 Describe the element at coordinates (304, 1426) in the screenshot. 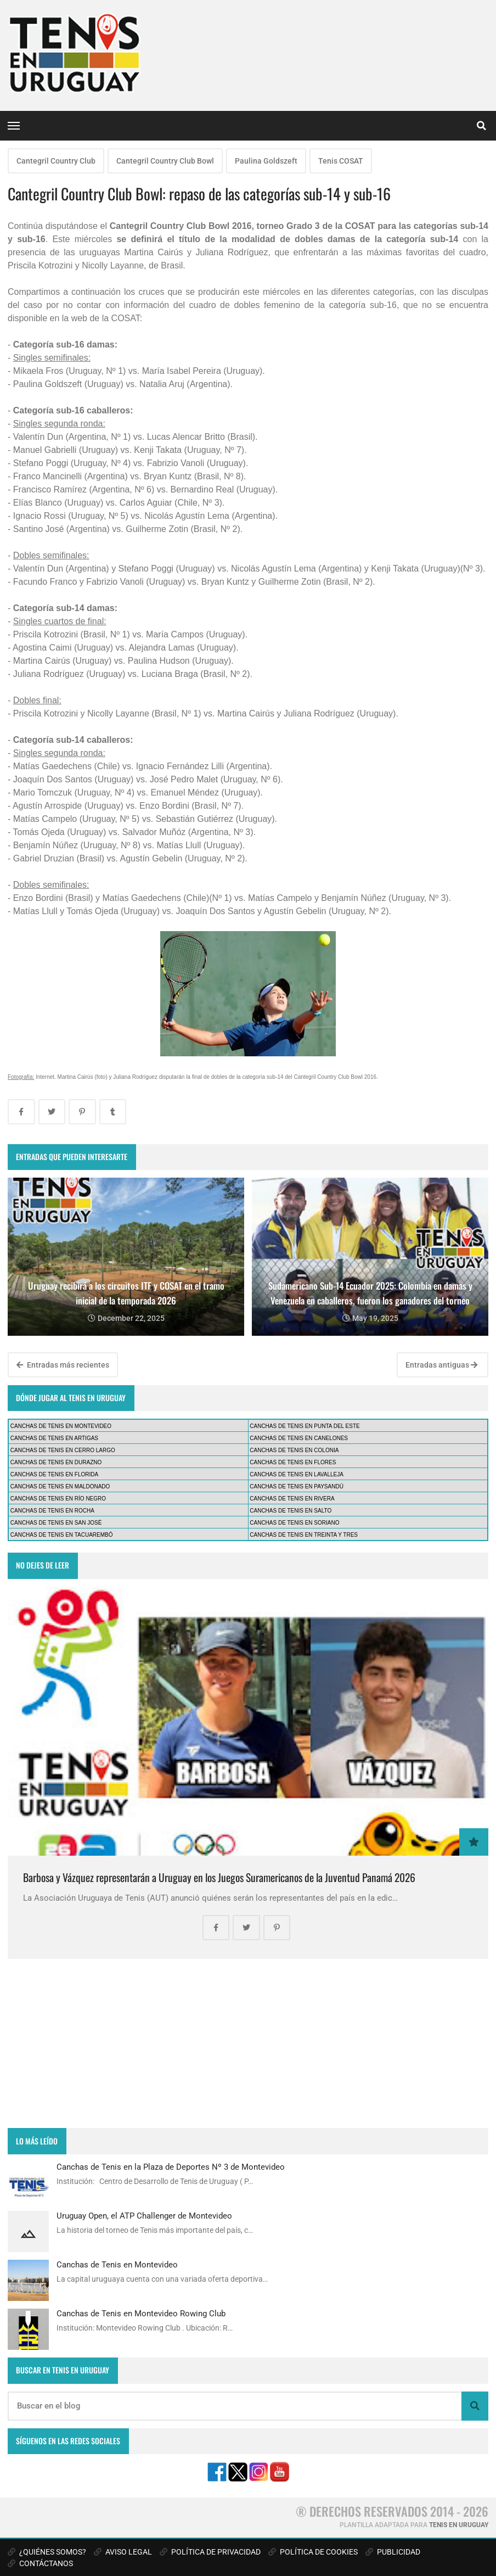

I see `CANCHAS DE TENIS EN PUNTA DEL ESTE` at that location.